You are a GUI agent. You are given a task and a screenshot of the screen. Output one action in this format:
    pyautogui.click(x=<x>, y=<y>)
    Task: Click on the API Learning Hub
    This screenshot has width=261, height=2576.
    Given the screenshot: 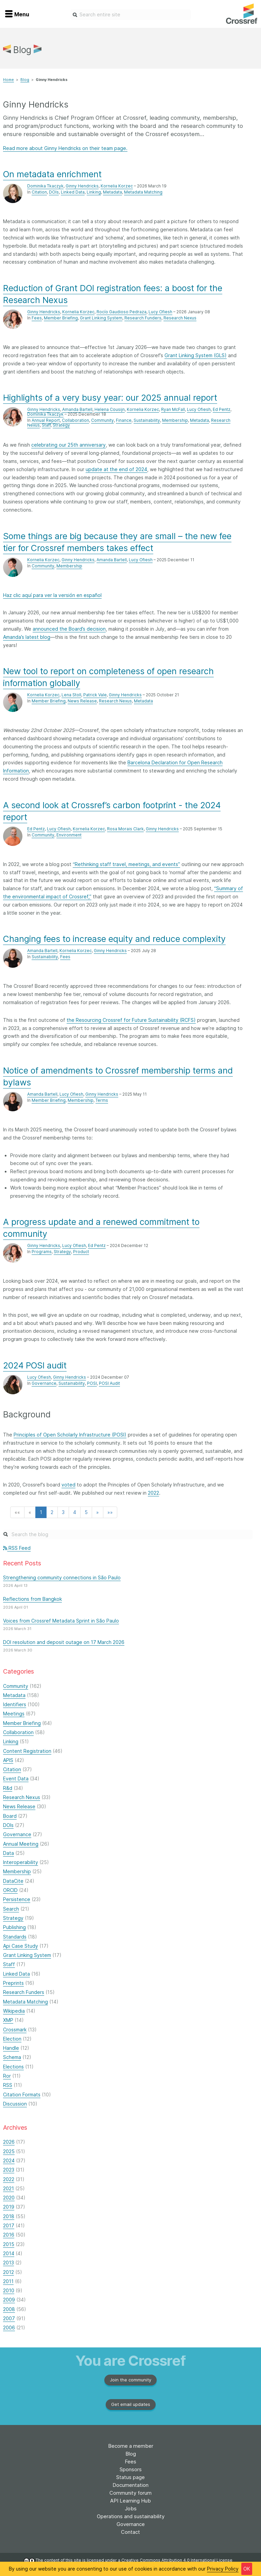 What is the action you would take?
    pyautogui.click(x=130, y=2500)
    